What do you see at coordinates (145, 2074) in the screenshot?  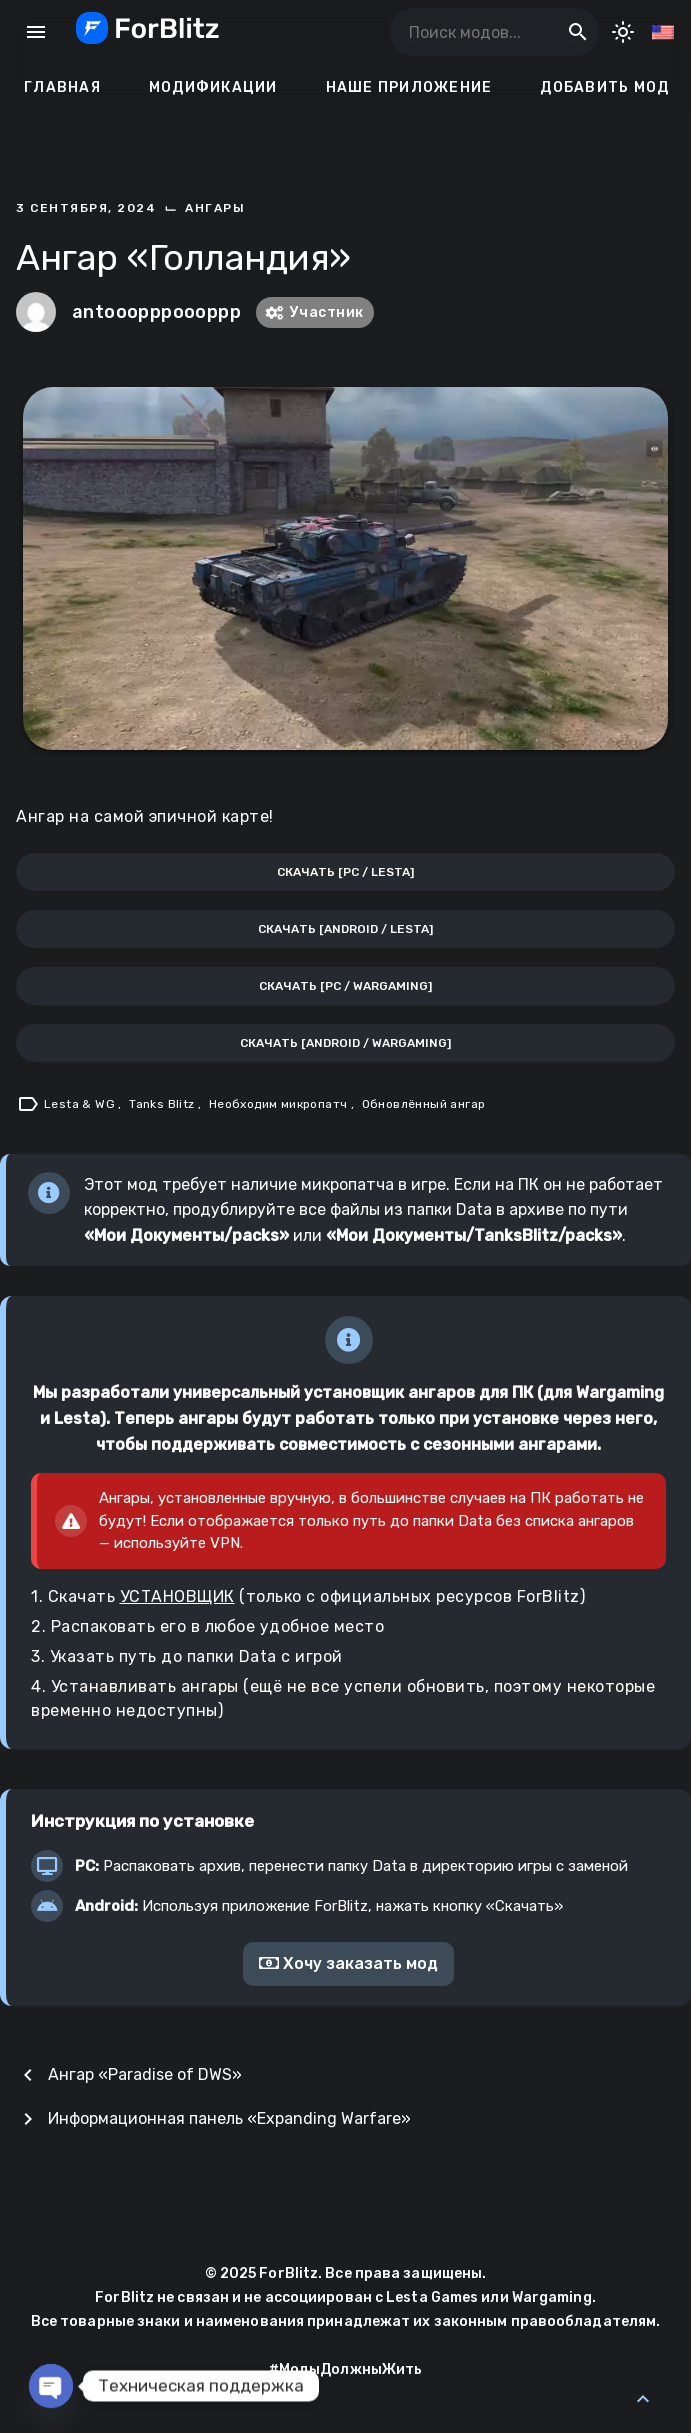 I see `Ангар «Paradise of DWS»` at bounding box center [145, 2074].